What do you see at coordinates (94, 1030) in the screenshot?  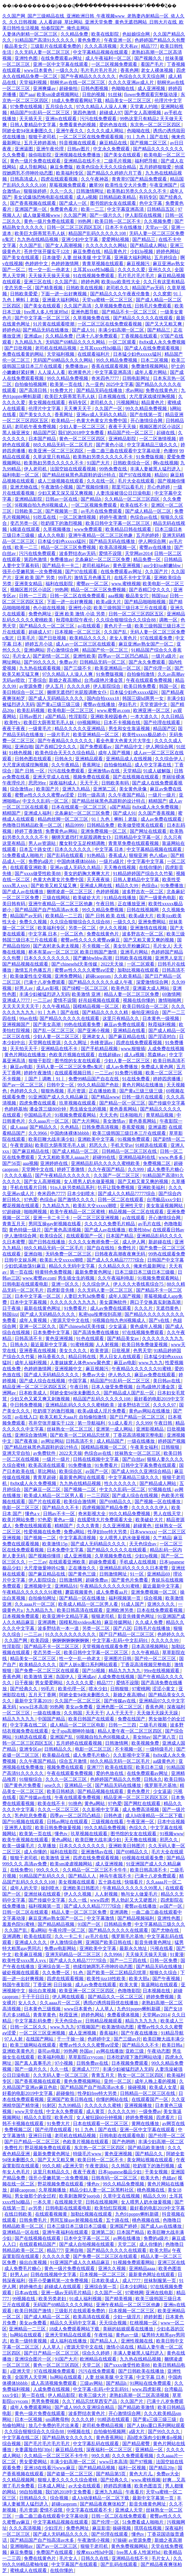 I see `国产亚洲小视频` at bounding box center [94, 1030].